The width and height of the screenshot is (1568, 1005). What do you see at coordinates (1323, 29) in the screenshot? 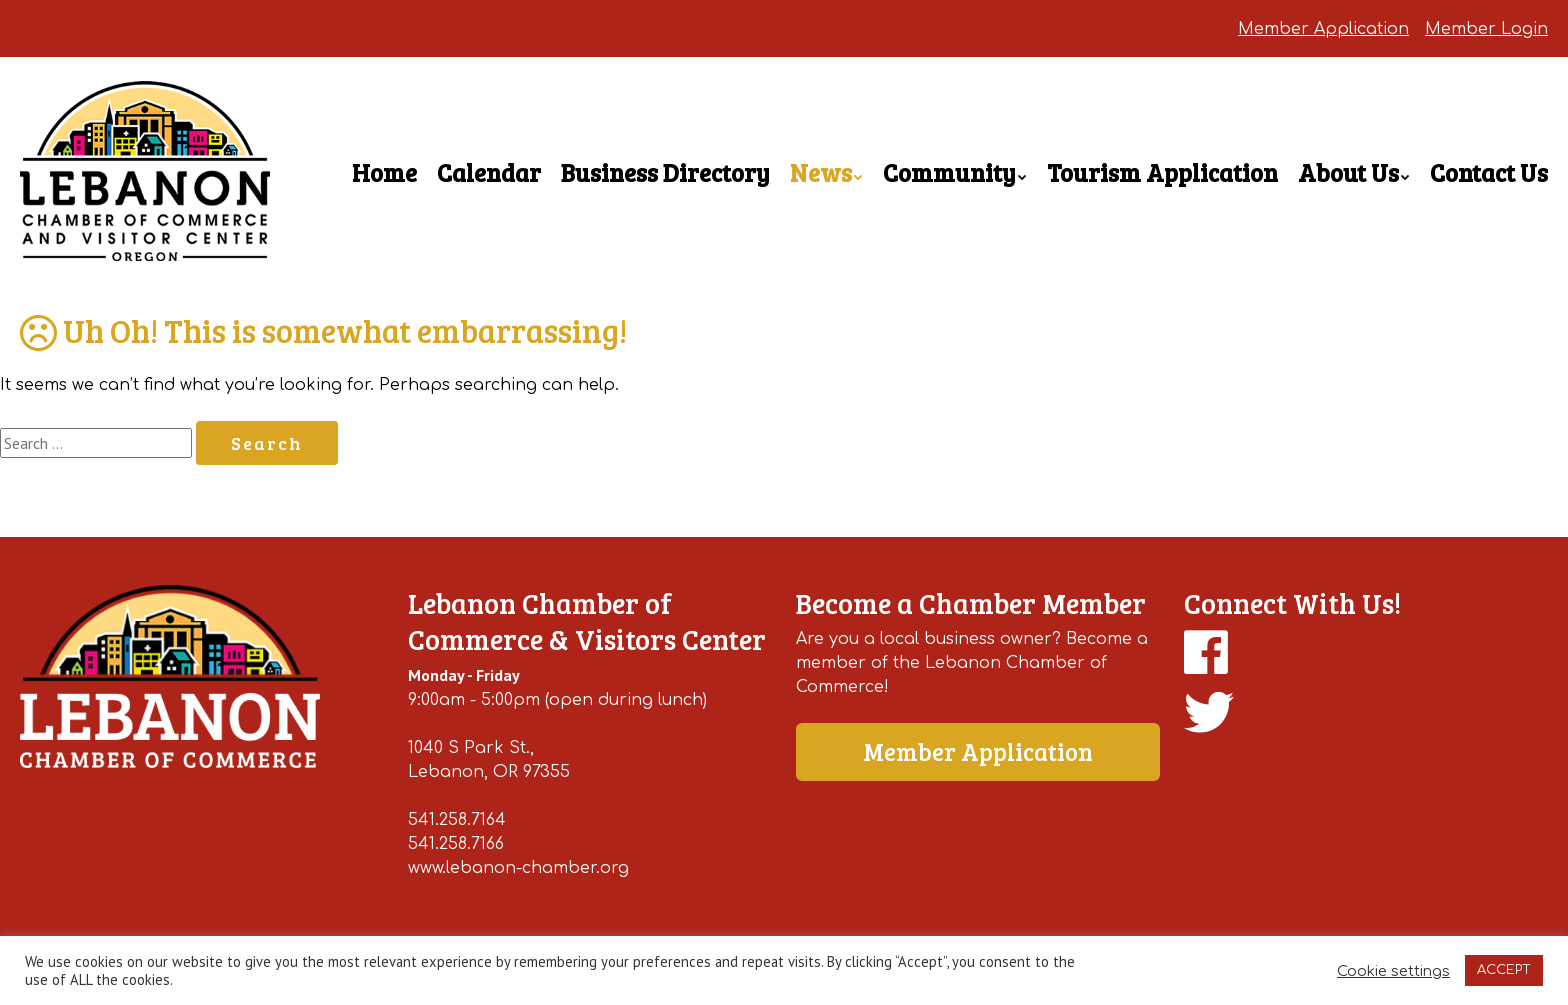
I see `Member Application` at bounding box center [1323, 29].